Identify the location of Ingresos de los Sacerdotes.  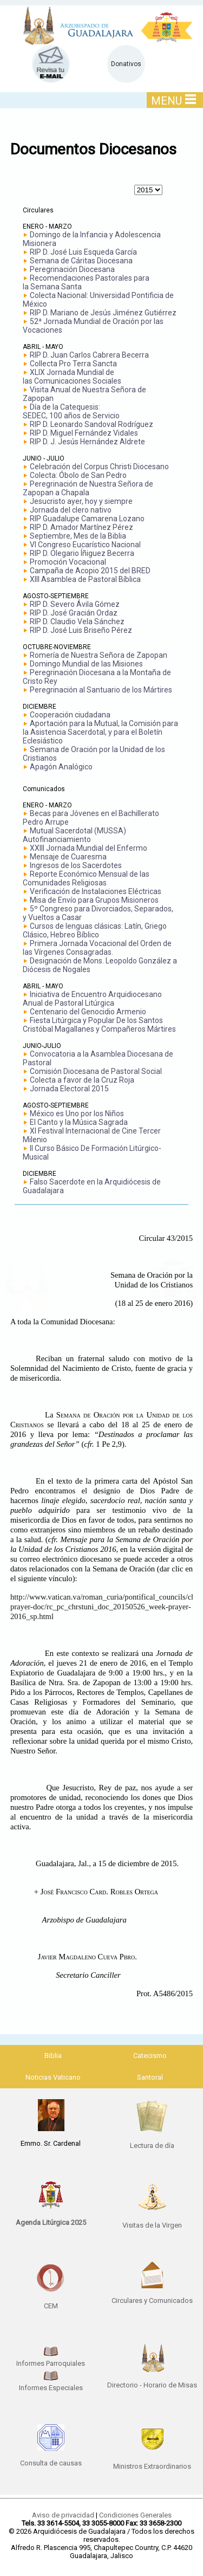
(76, 865).